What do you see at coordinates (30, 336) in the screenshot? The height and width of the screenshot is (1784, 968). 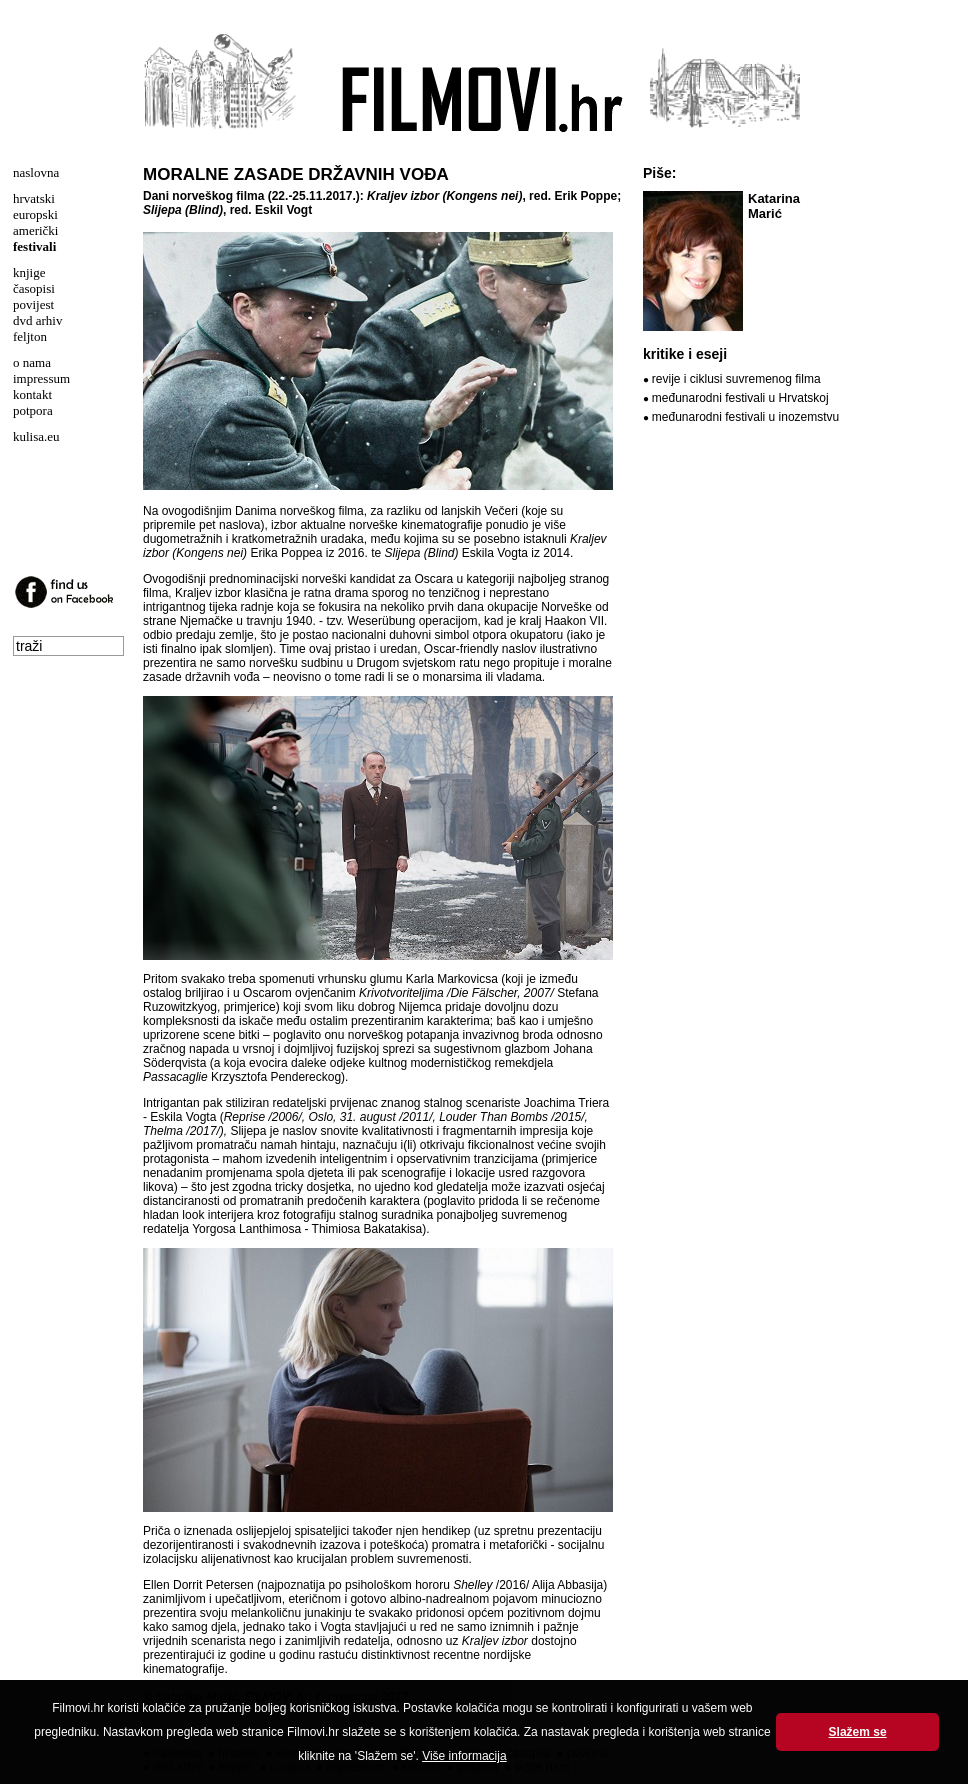 I see `feljton` at bounding box center [30, 336].